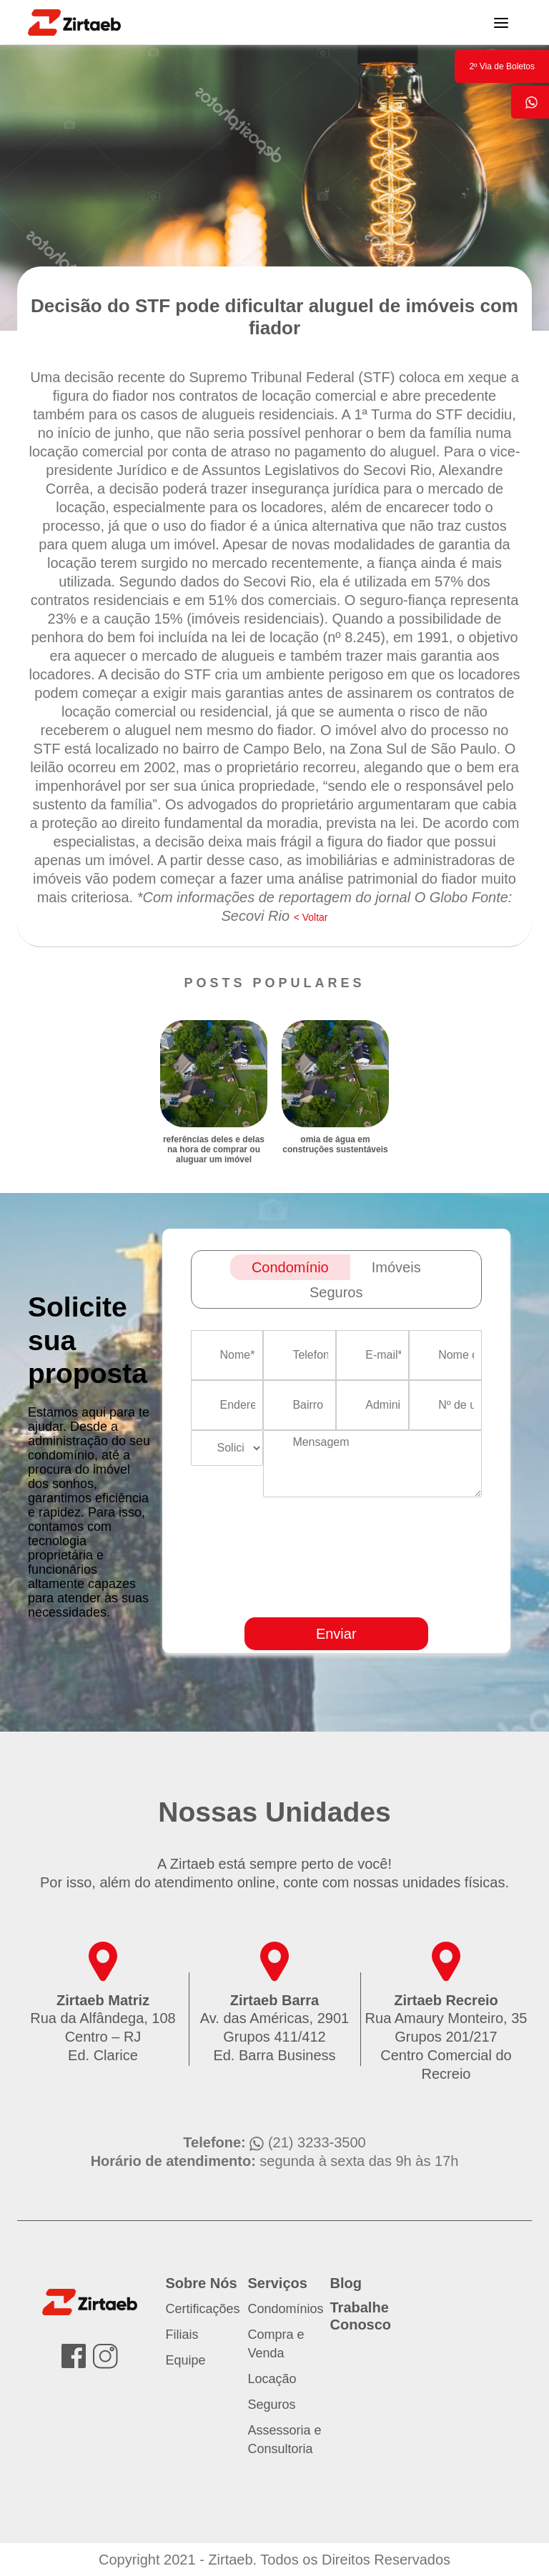  What do you see at coordinates (286, 2309) in the screenshot?
I see `Condomínios` at bounding box center [286, 2309].